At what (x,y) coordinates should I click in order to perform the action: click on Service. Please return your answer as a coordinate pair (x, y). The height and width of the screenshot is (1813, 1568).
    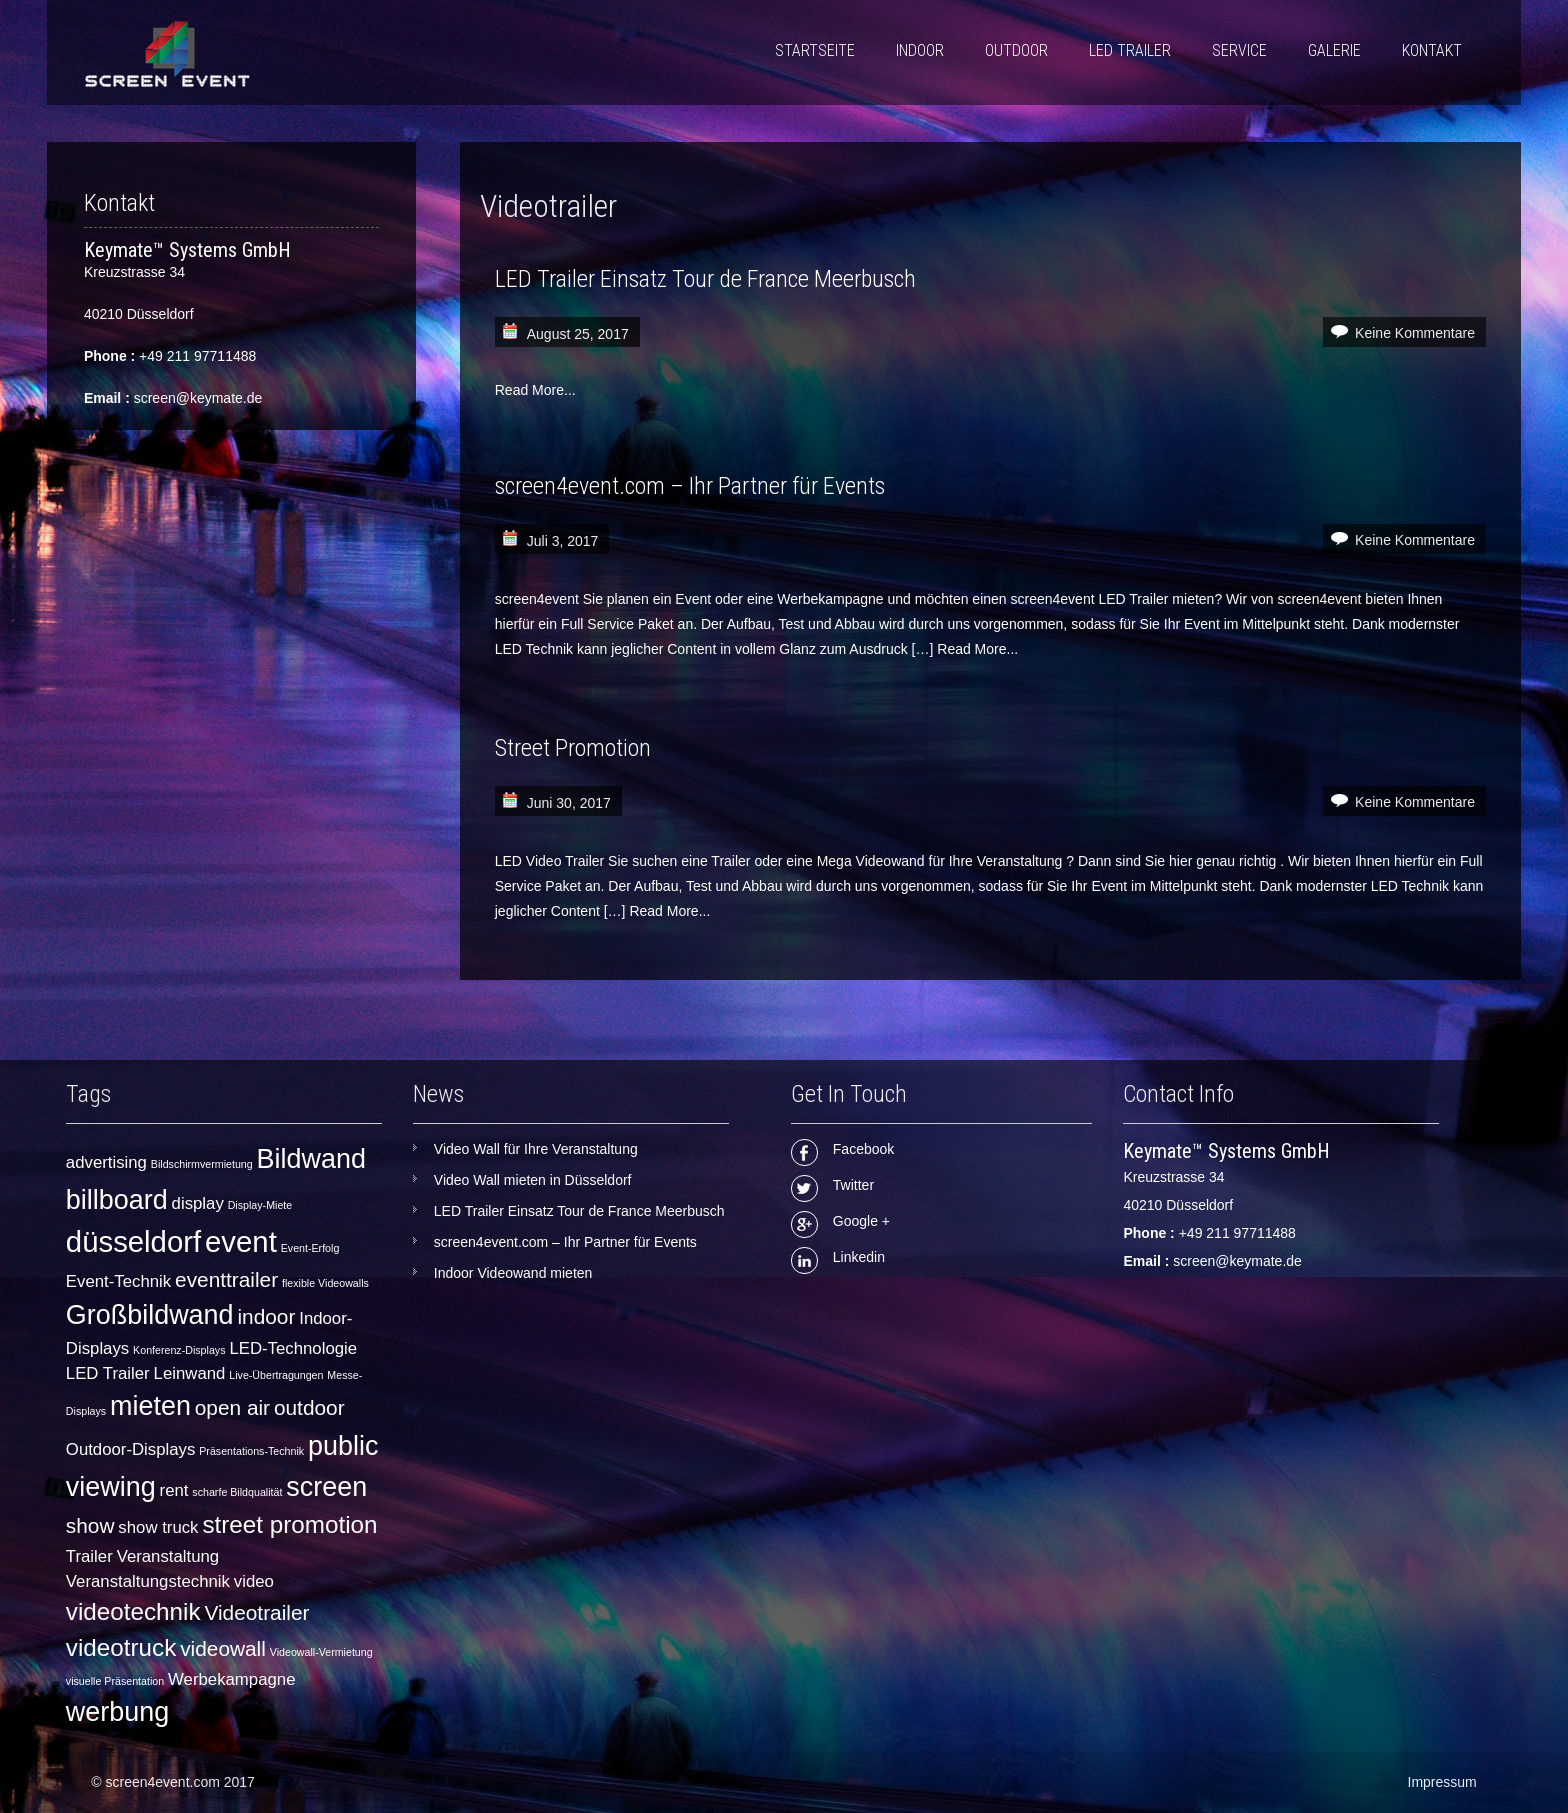
    Looking at the image, I should click on (1239, 50).